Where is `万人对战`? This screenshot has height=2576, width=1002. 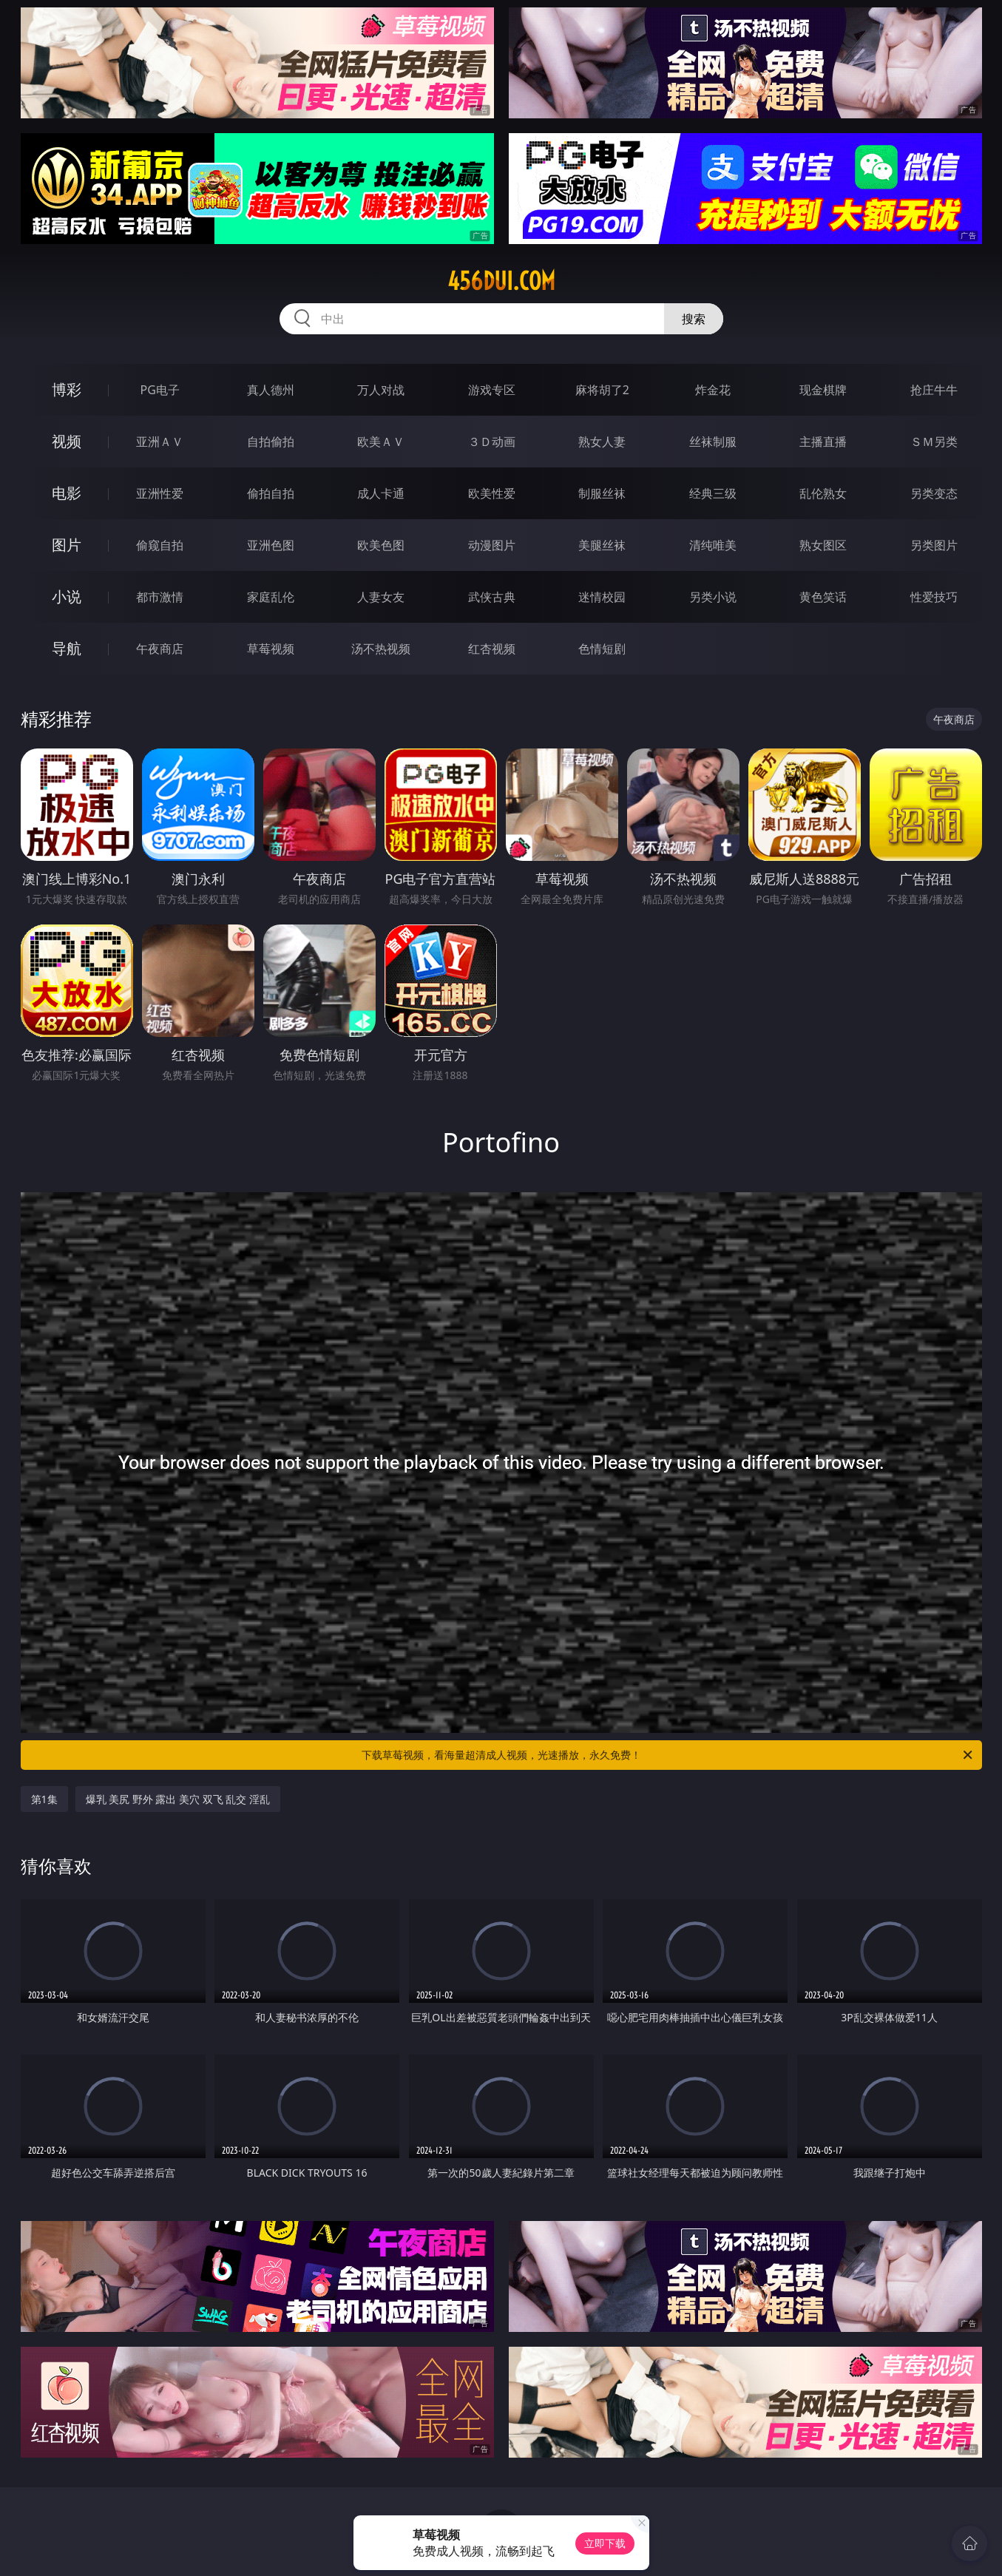 万人对战 is located at coordinates (380, 390).